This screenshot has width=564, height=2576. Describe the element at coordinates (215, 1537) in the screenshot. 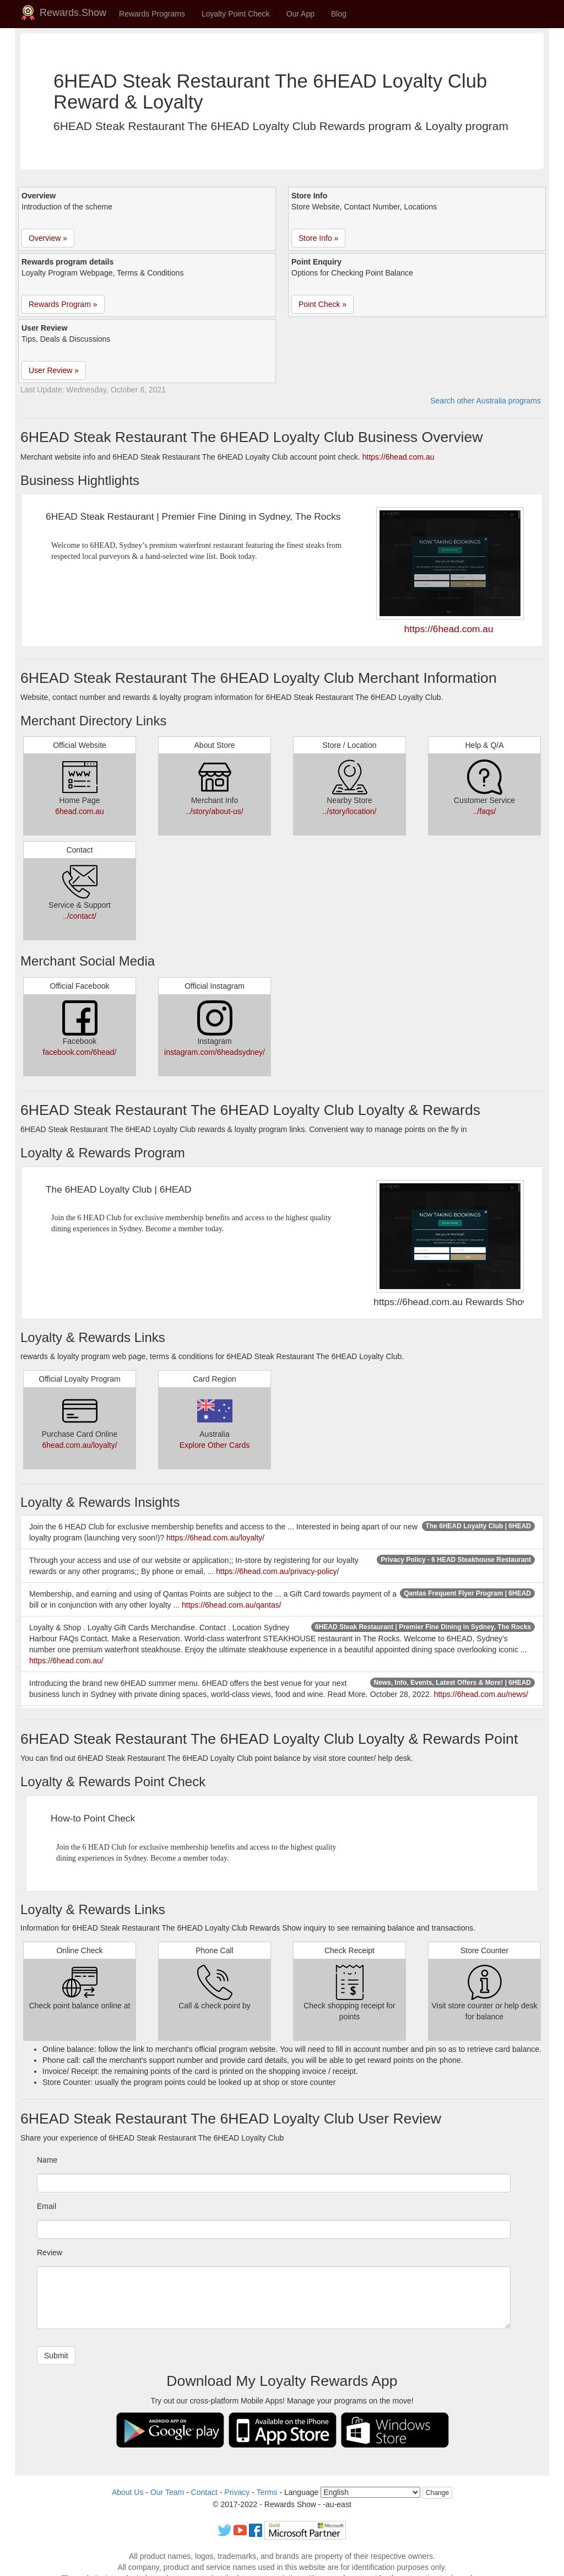

I see `https://6head.com.au/loyalty/` at that location.